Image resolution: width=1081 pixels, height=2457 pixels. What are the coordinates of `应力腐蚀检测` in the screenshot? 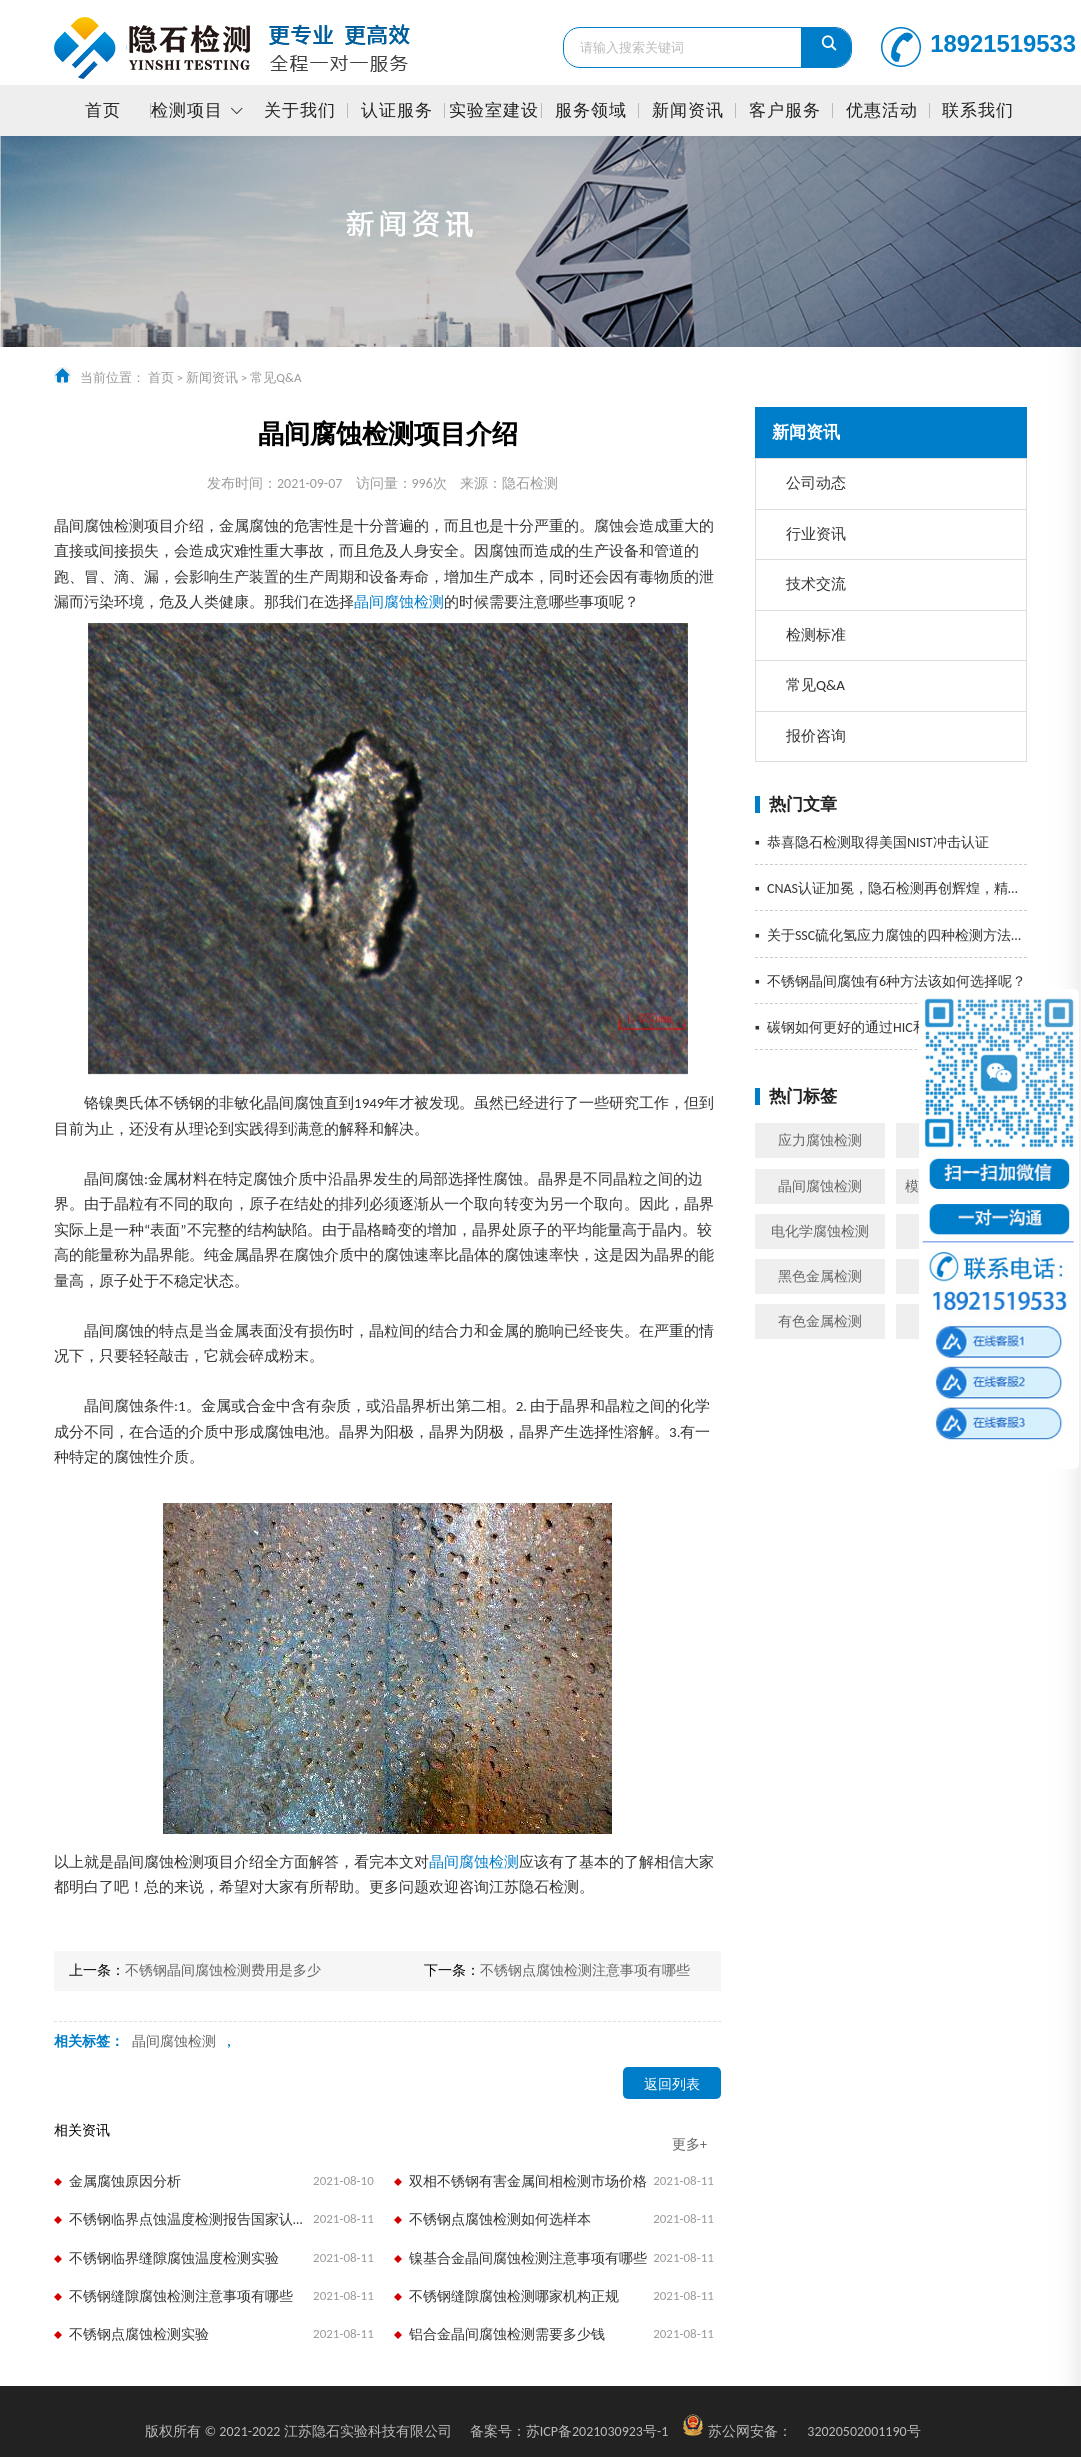 It's located at (820, 1140).